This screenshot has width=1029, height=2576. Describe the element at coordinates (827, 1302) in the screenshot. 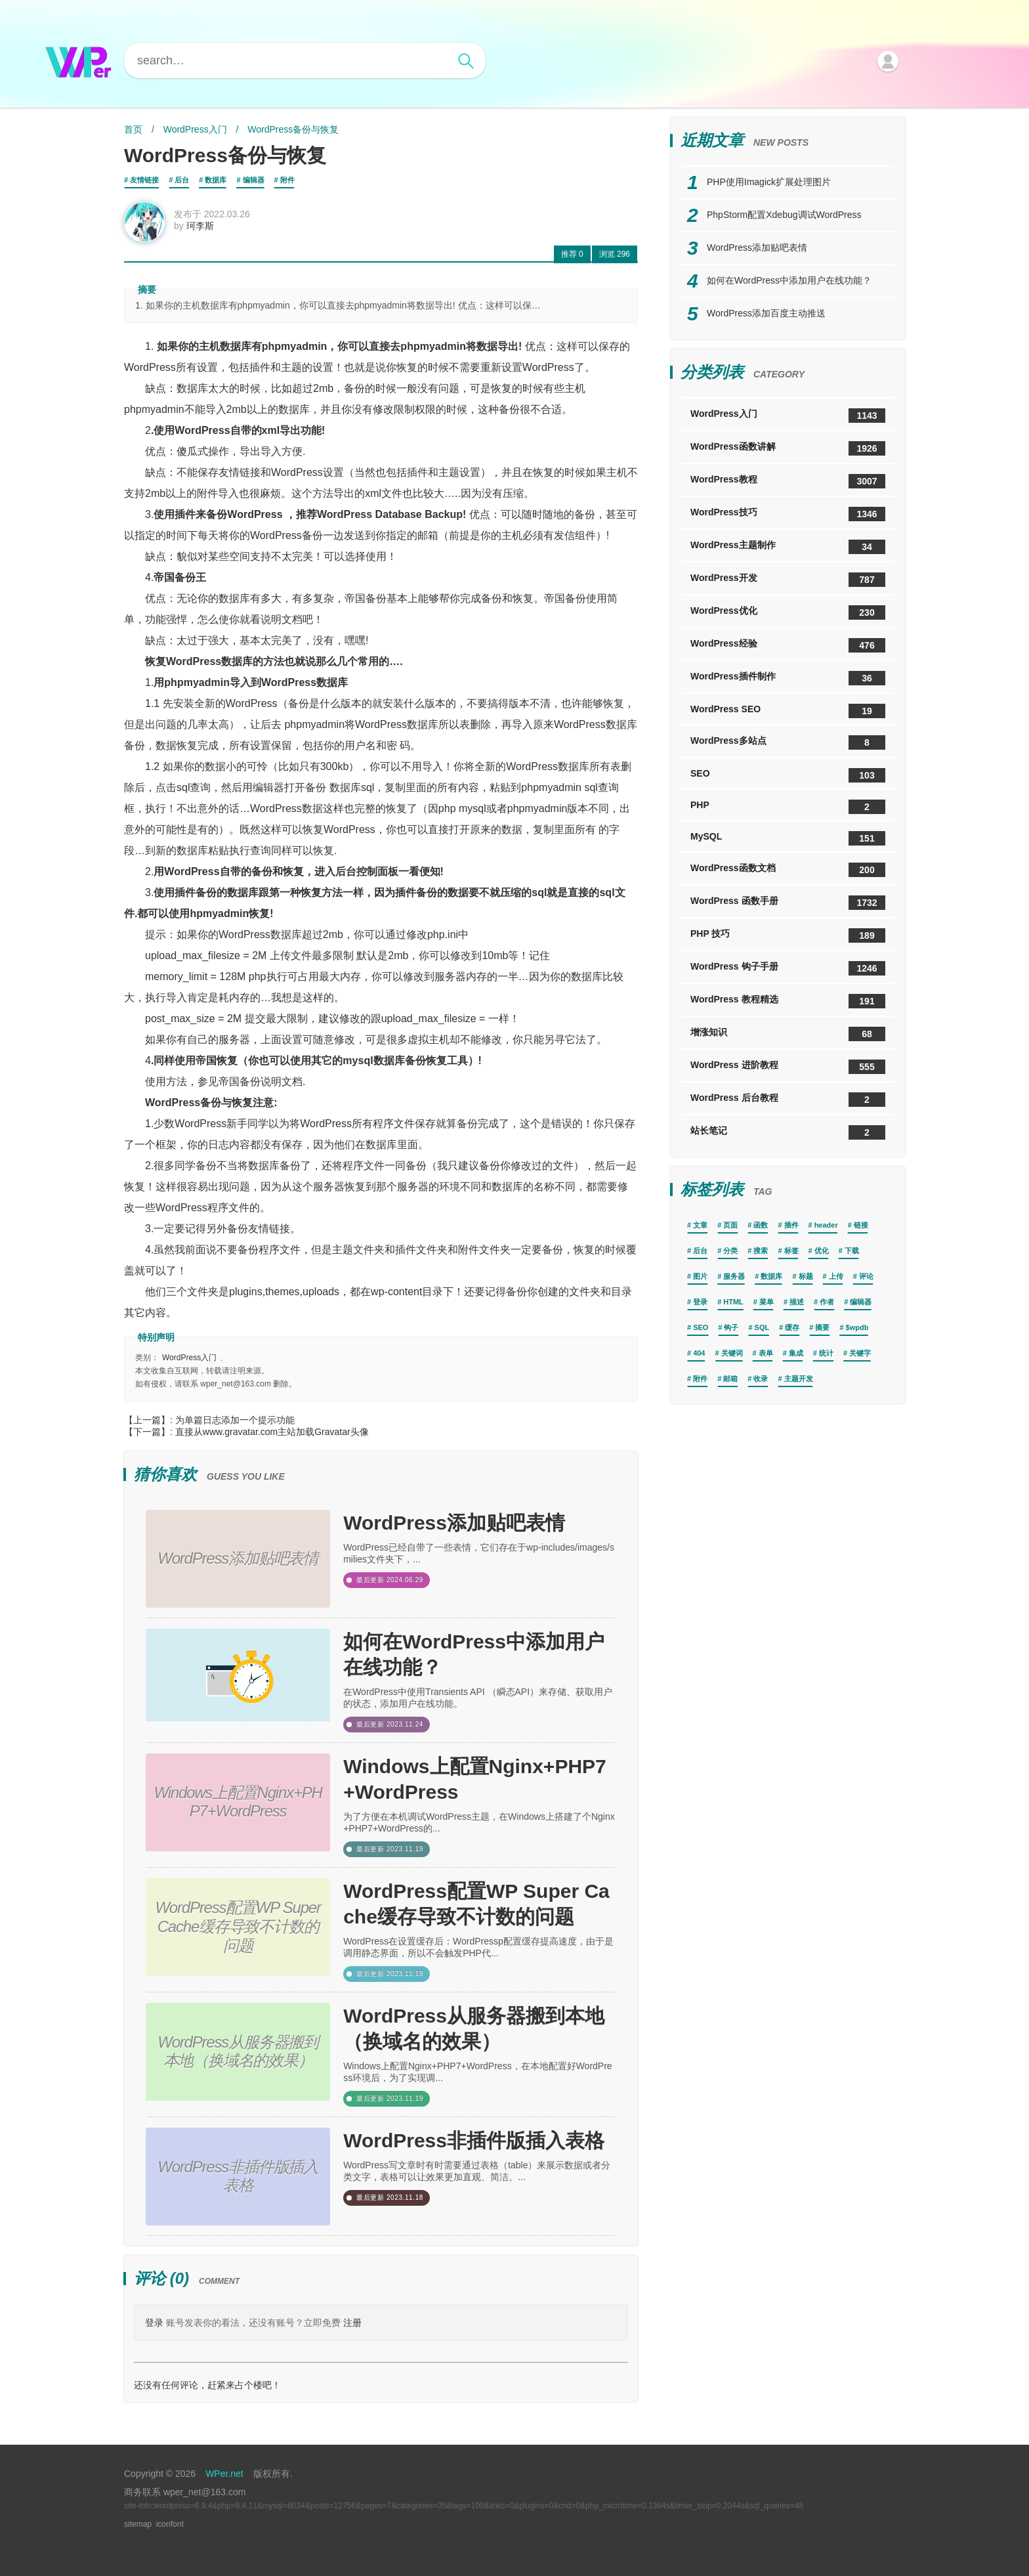

I see `作者` at that location.